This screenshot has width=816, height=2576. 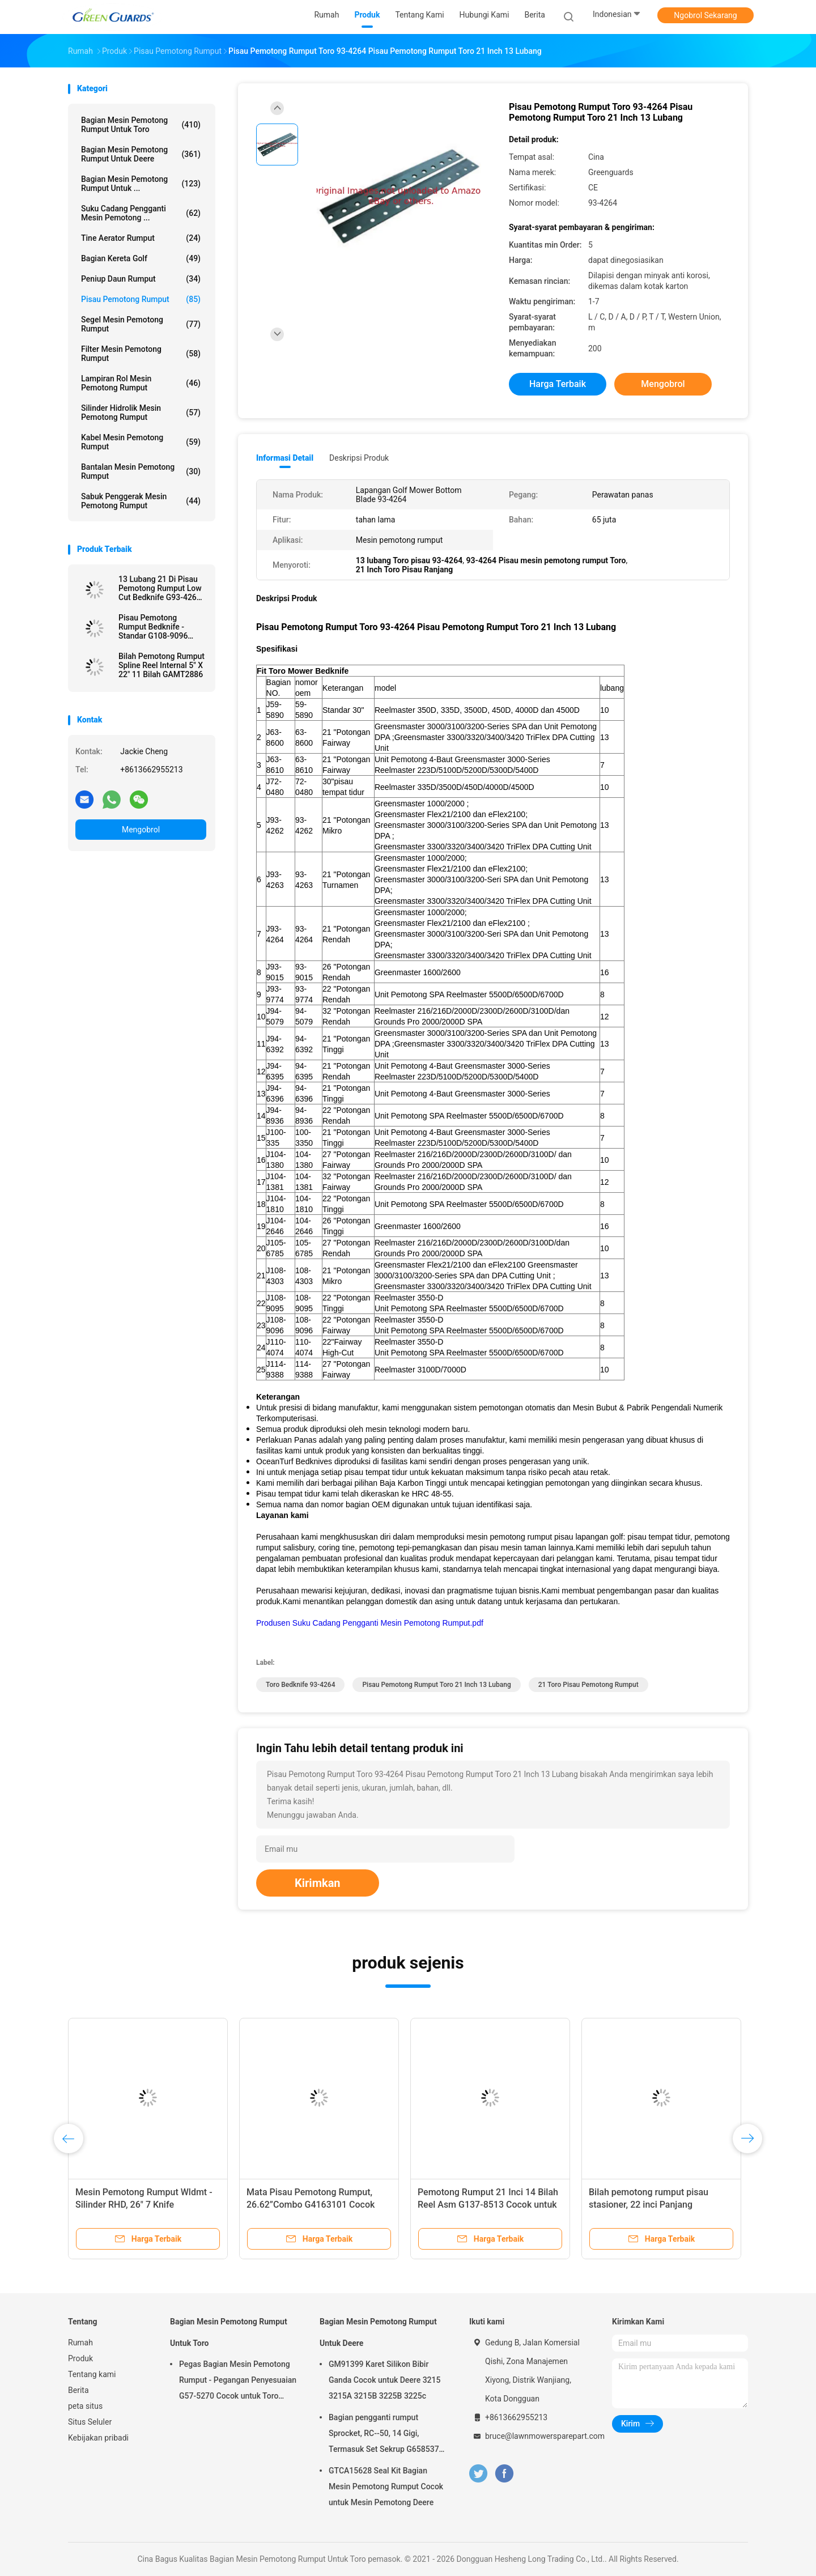 I want to click on Kebijakan pribadi, so click(x=98, y=2437).